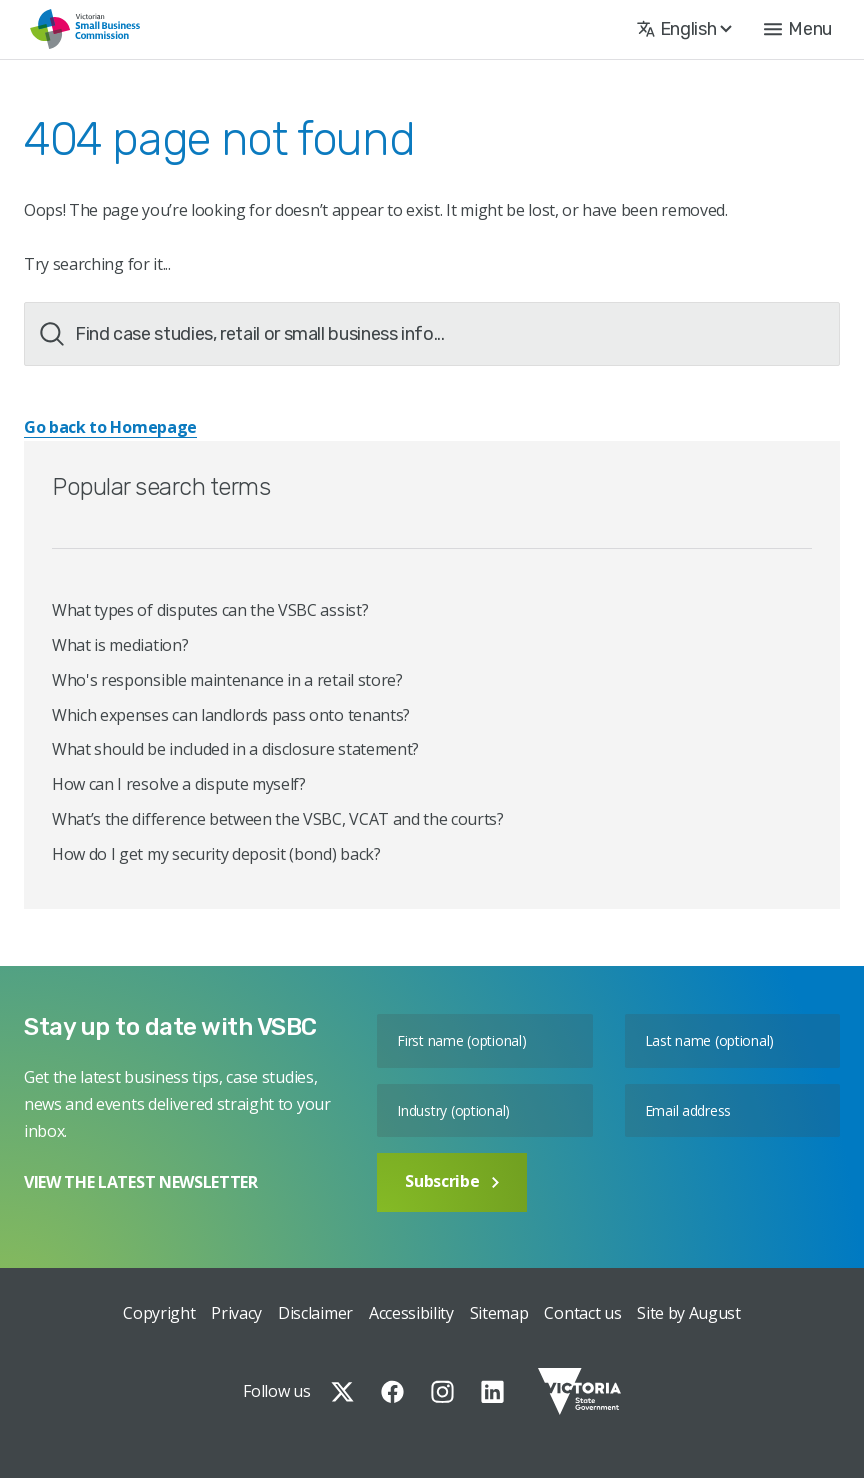 The height and width of the screenshot is (1478, 864). Describe the element at coordinates (159, 1313) in the screenshot. I see `Copyright` at that location.